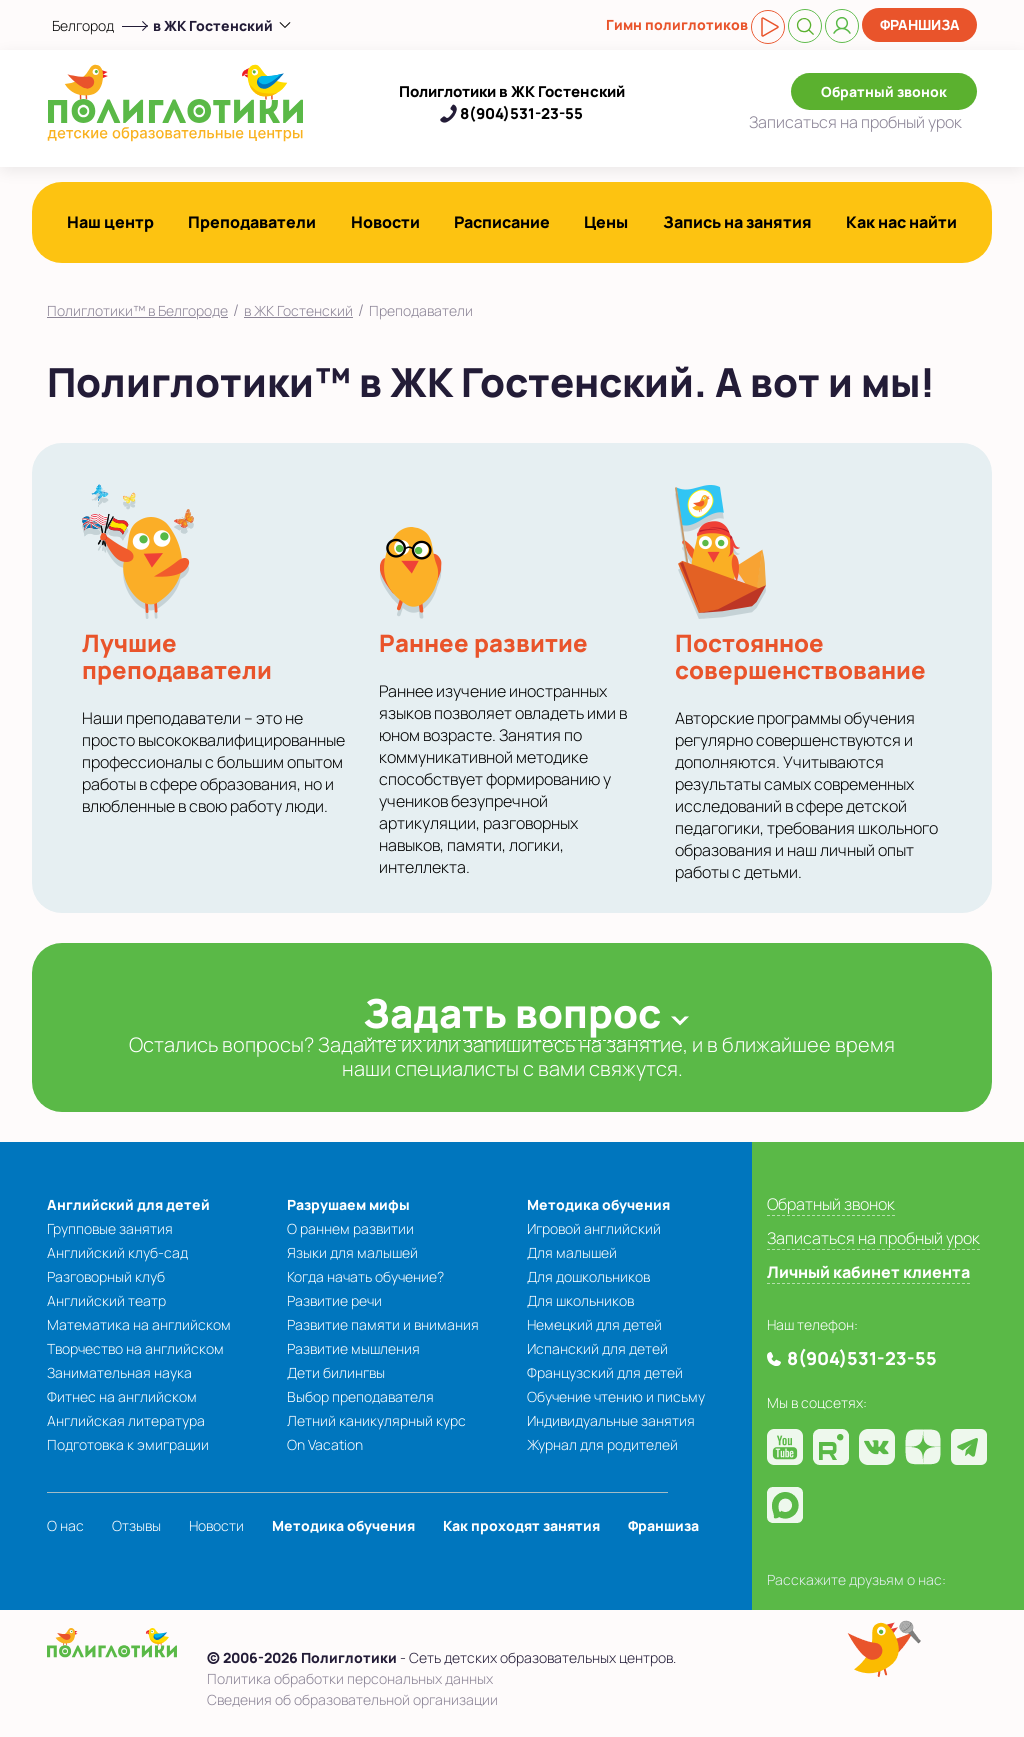  Describe the element at coordinates (376, 1420) in the screenshot. I see `Летний каникулярный курс` at that location.